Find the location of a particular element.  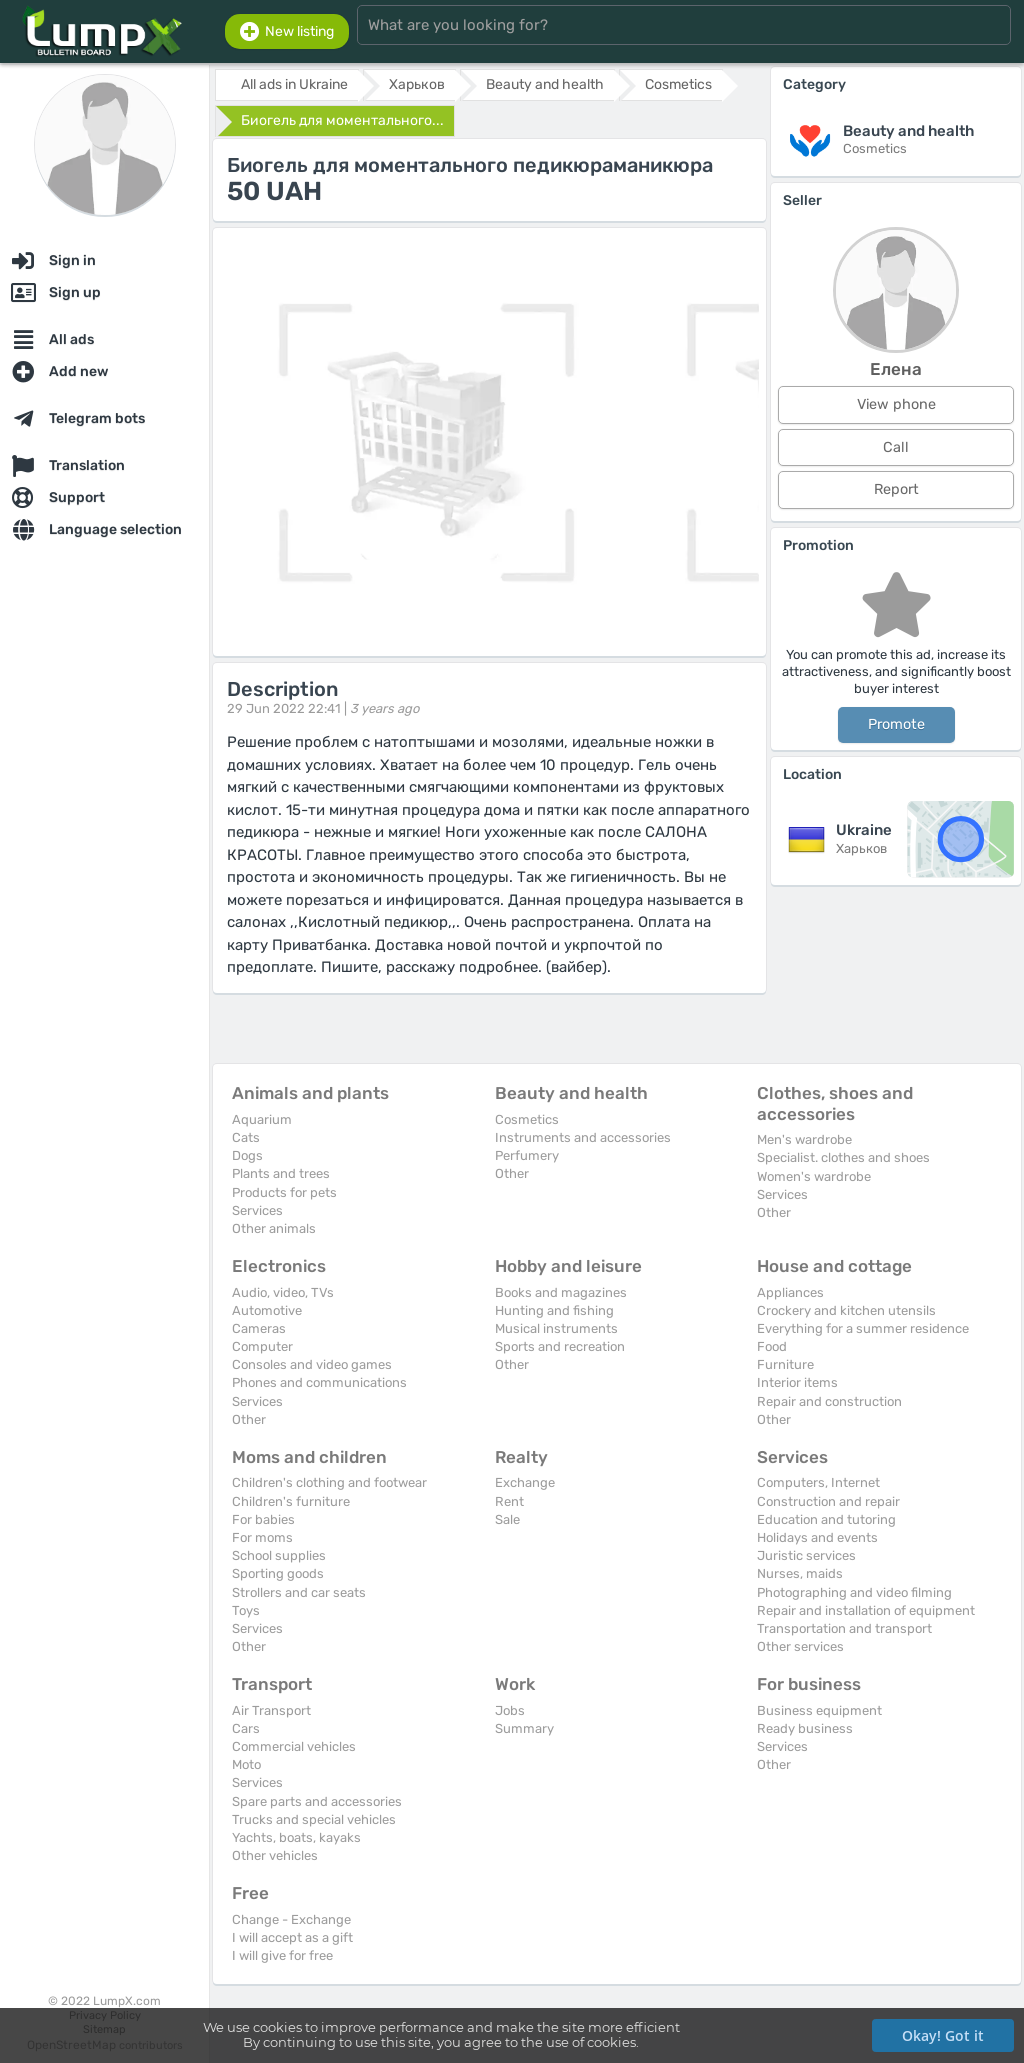

Sporting goods is located at coordinates (278, 1573).